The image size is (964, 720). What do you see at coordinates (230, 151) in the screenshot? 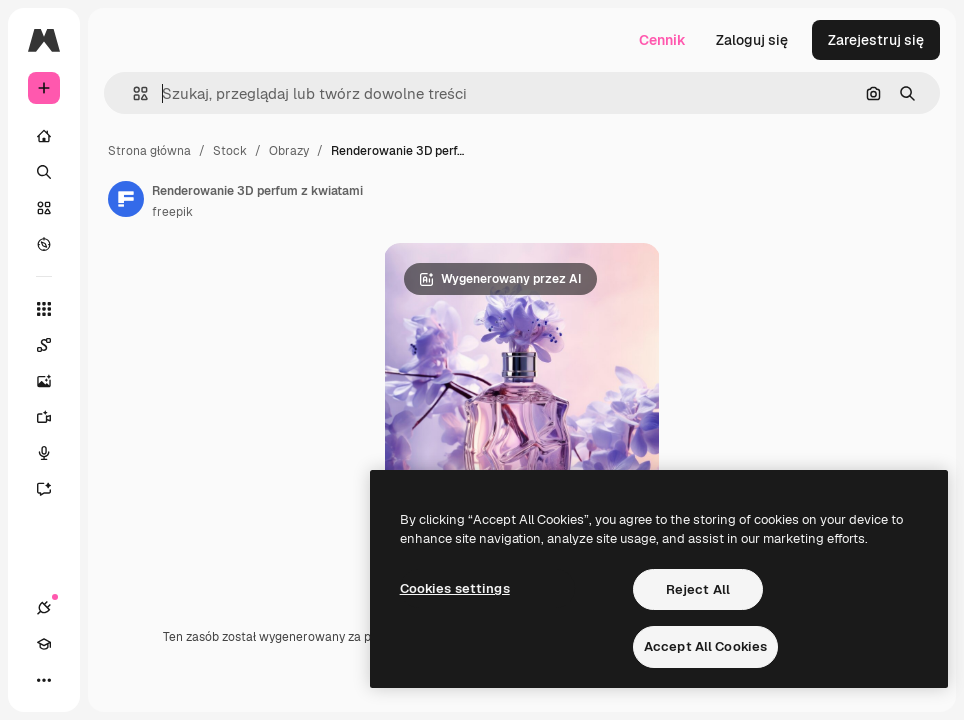
I see `Stock` at bounding box center [230, 151].